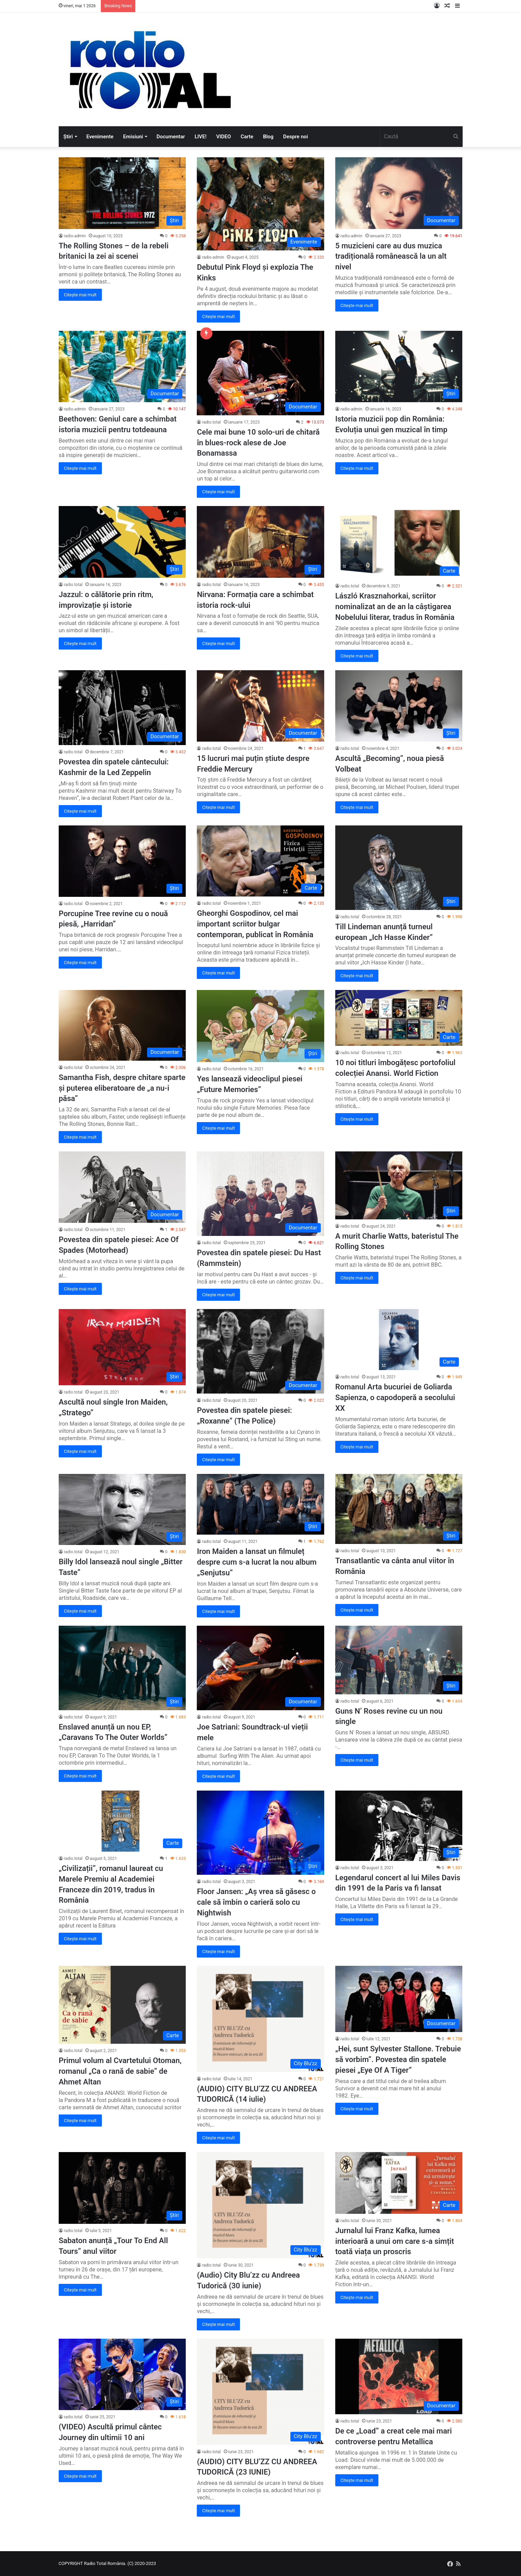  Describe the element at coordinates (256, 1562) in the screenshot. I see `Iron Maiden a lansat un filmuleț despre cum s-a lucrat la nou album „Senjutsu”` at that location.